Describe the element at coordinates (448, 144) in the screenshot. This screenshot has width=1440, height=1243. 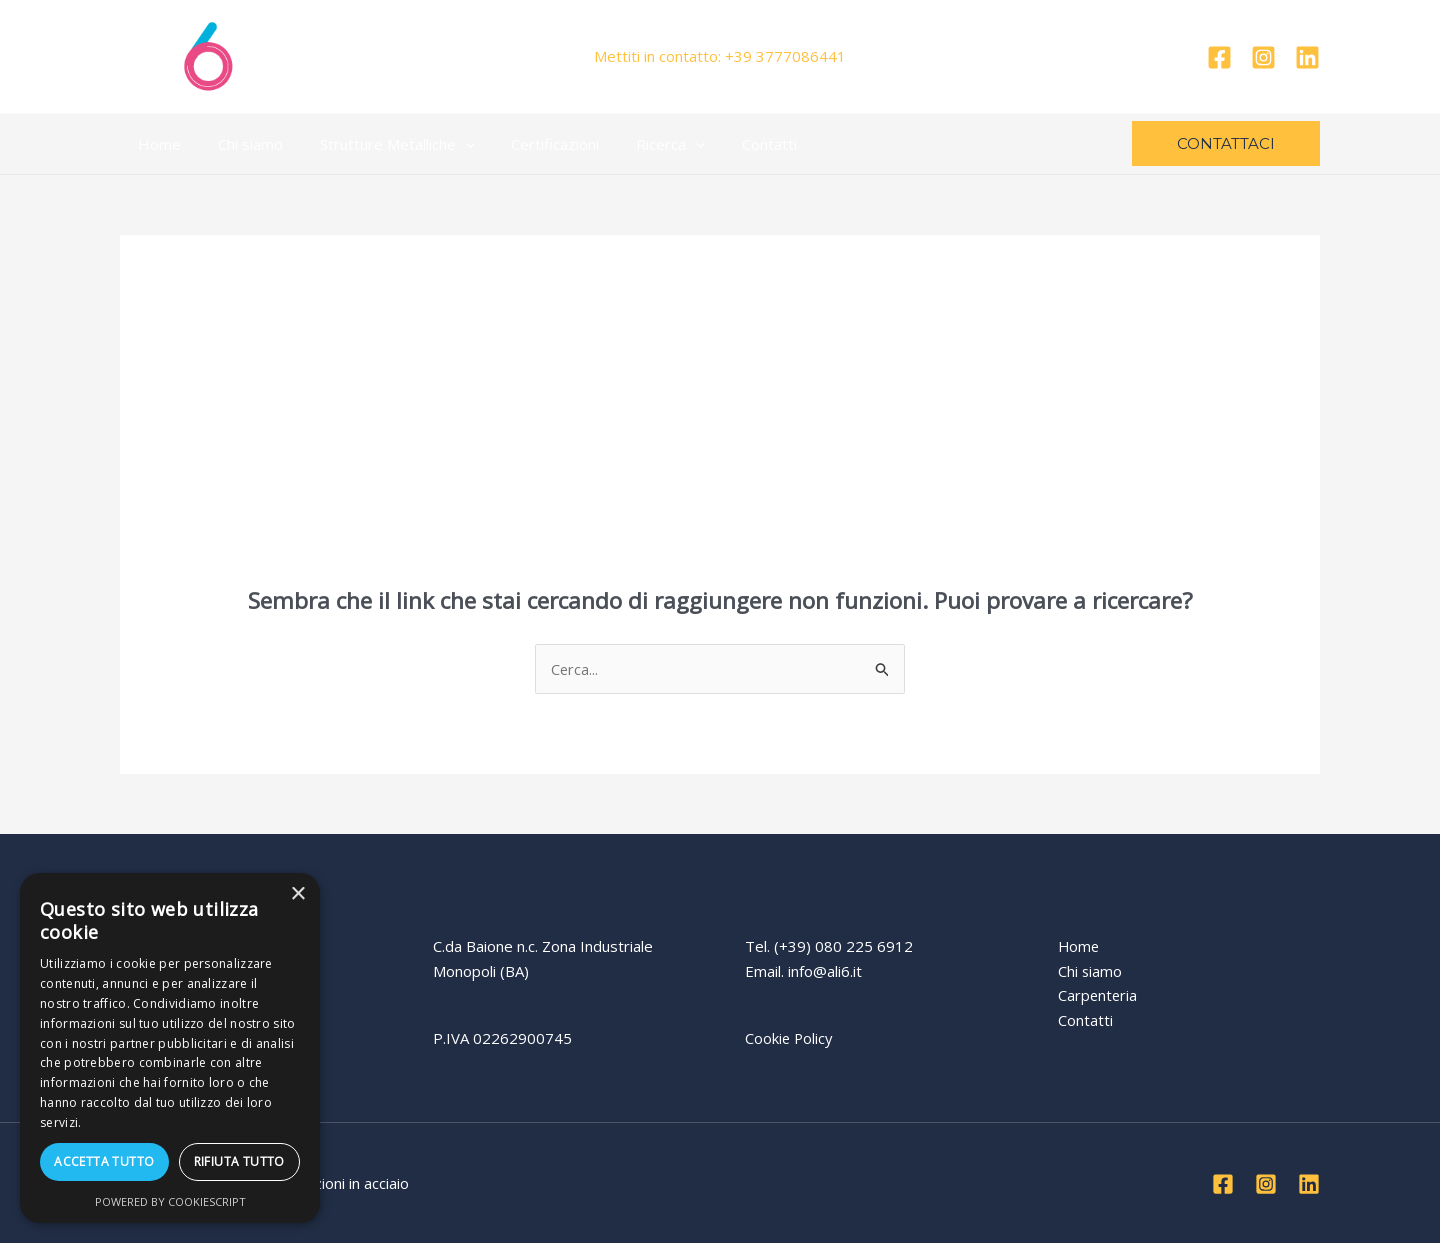
I see `[application]` at that location.